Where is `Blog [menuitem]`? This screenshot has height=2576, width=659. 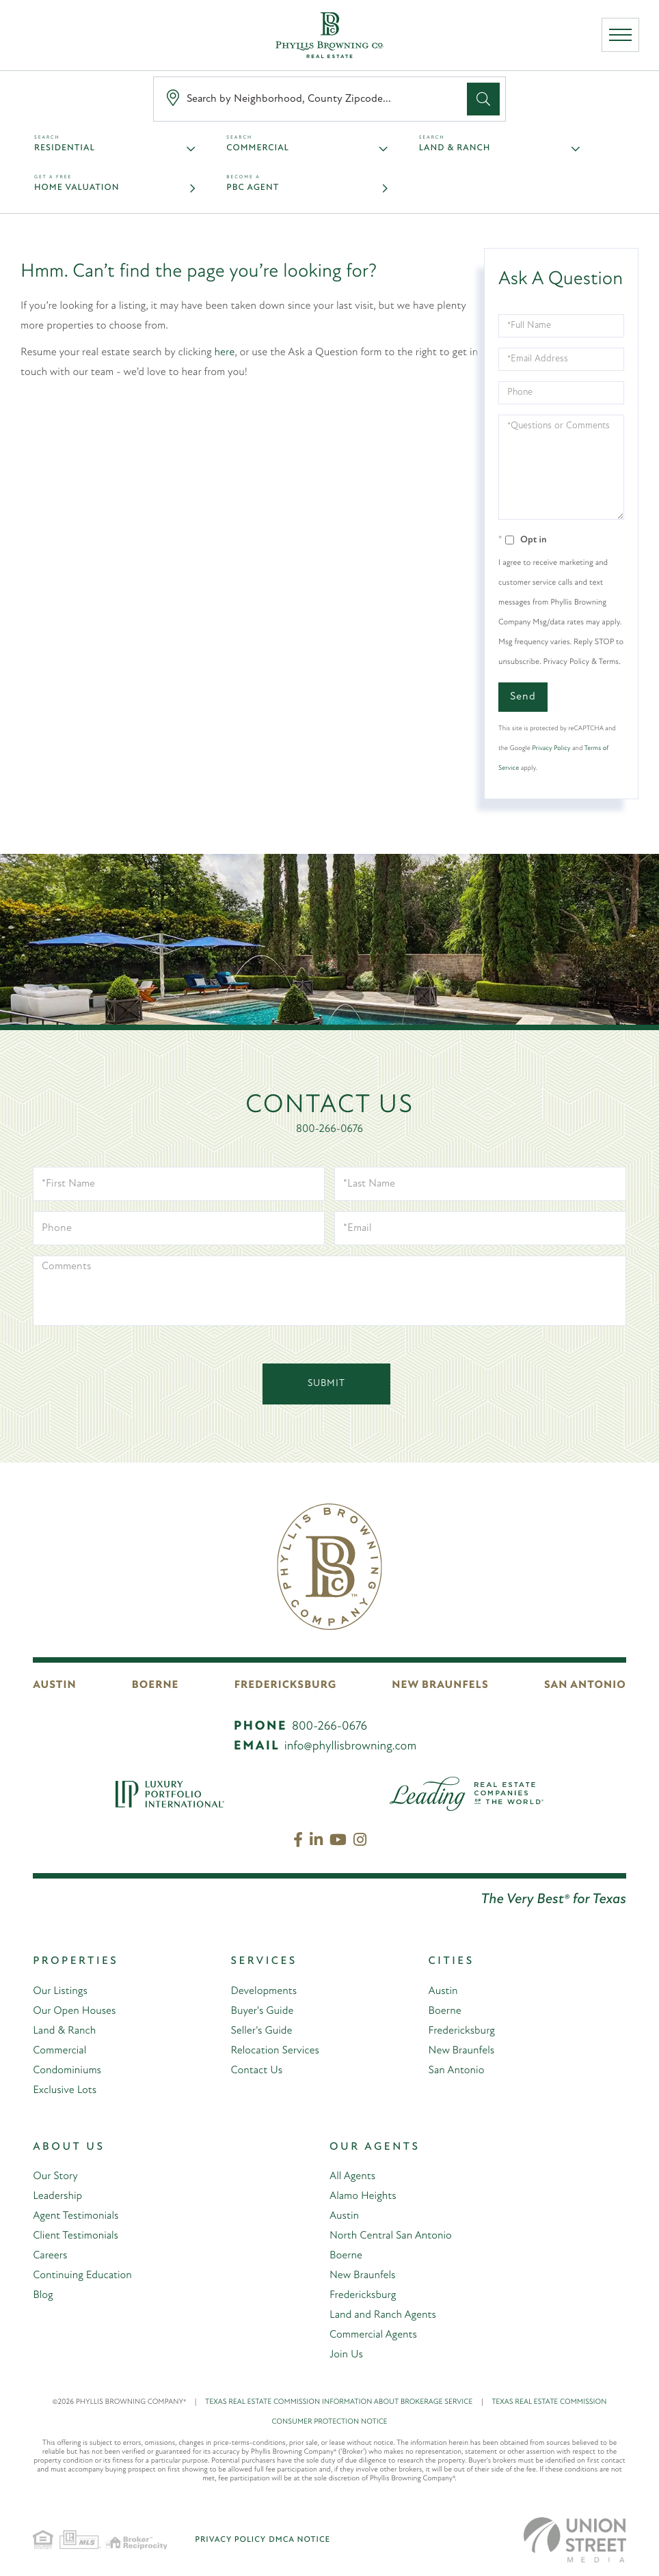 Blog [menuitem] is located at coordinates (43, 2295).